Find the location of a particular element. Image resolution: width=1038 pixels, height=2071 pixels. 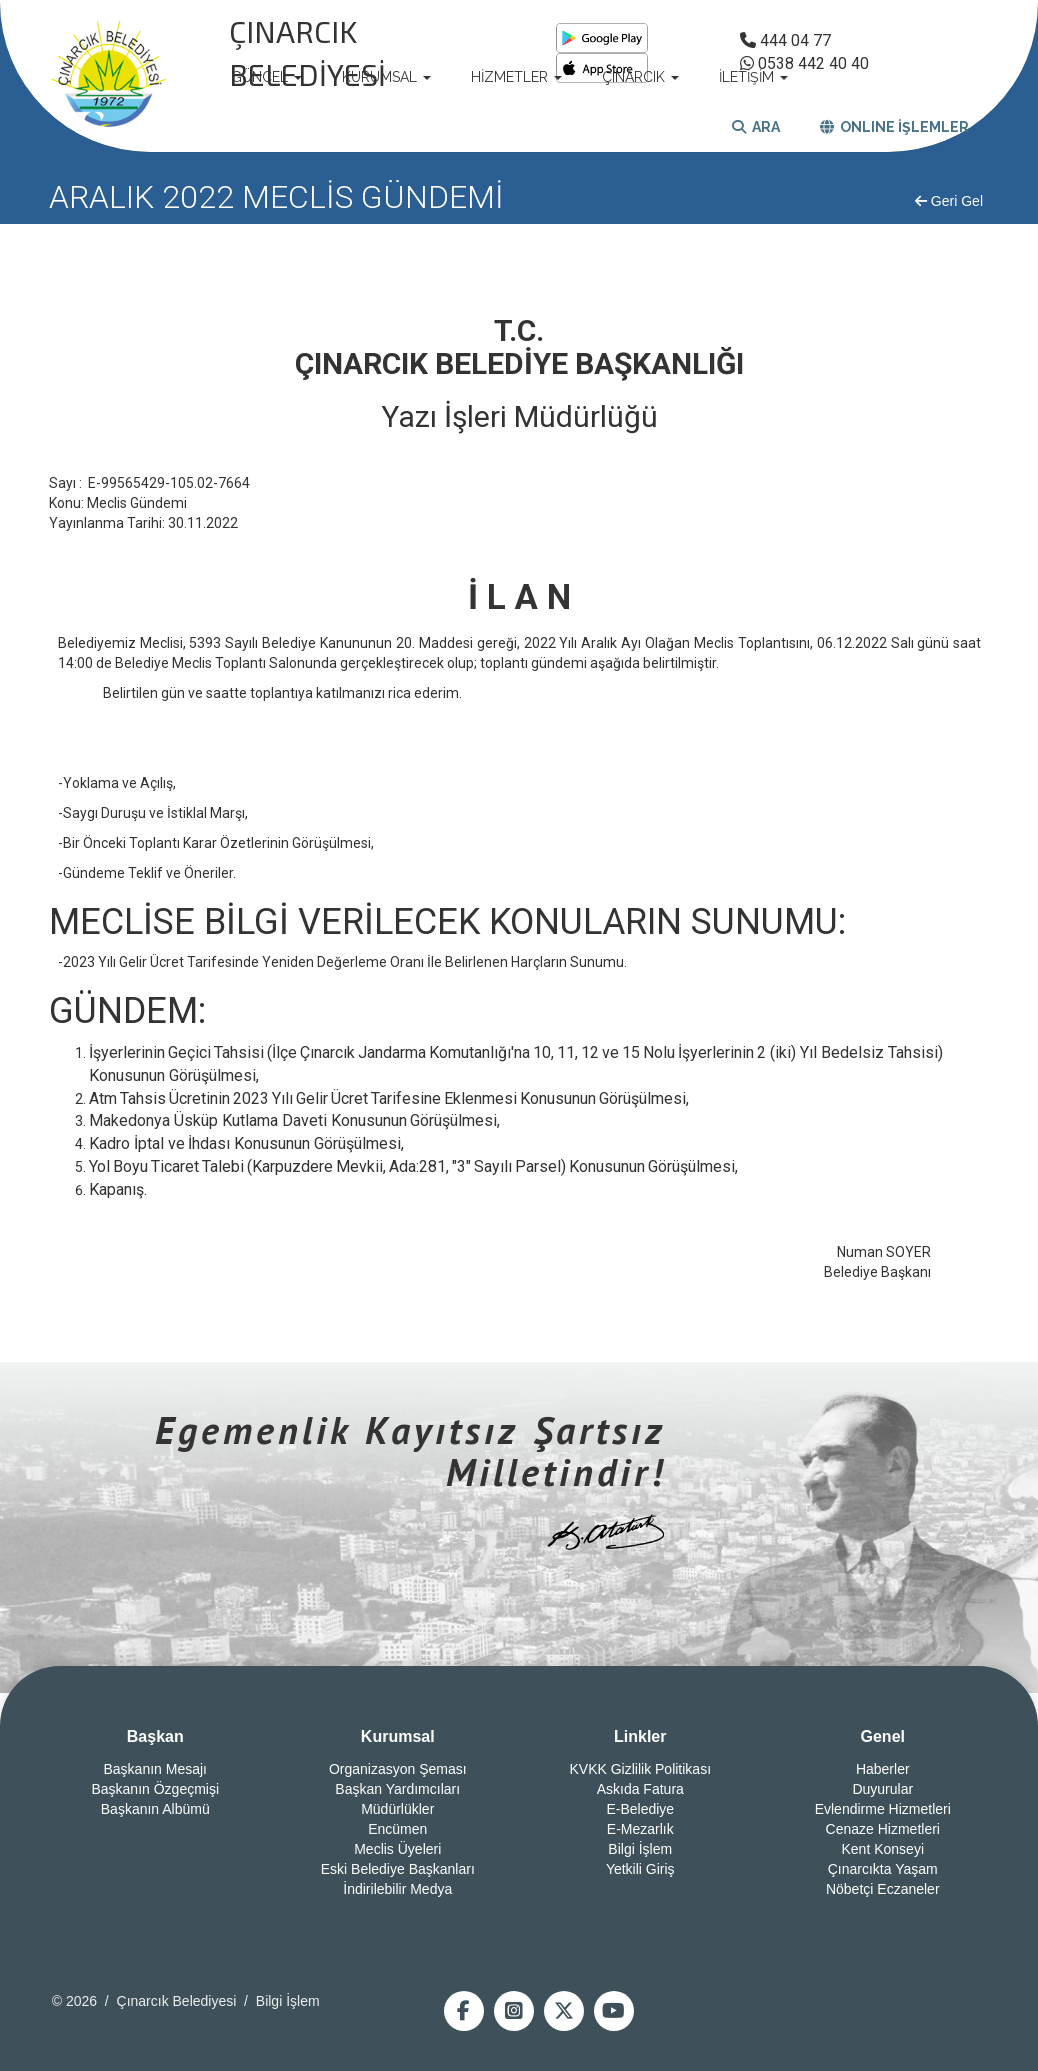

Haberler is located at coordinates (883, 1769).